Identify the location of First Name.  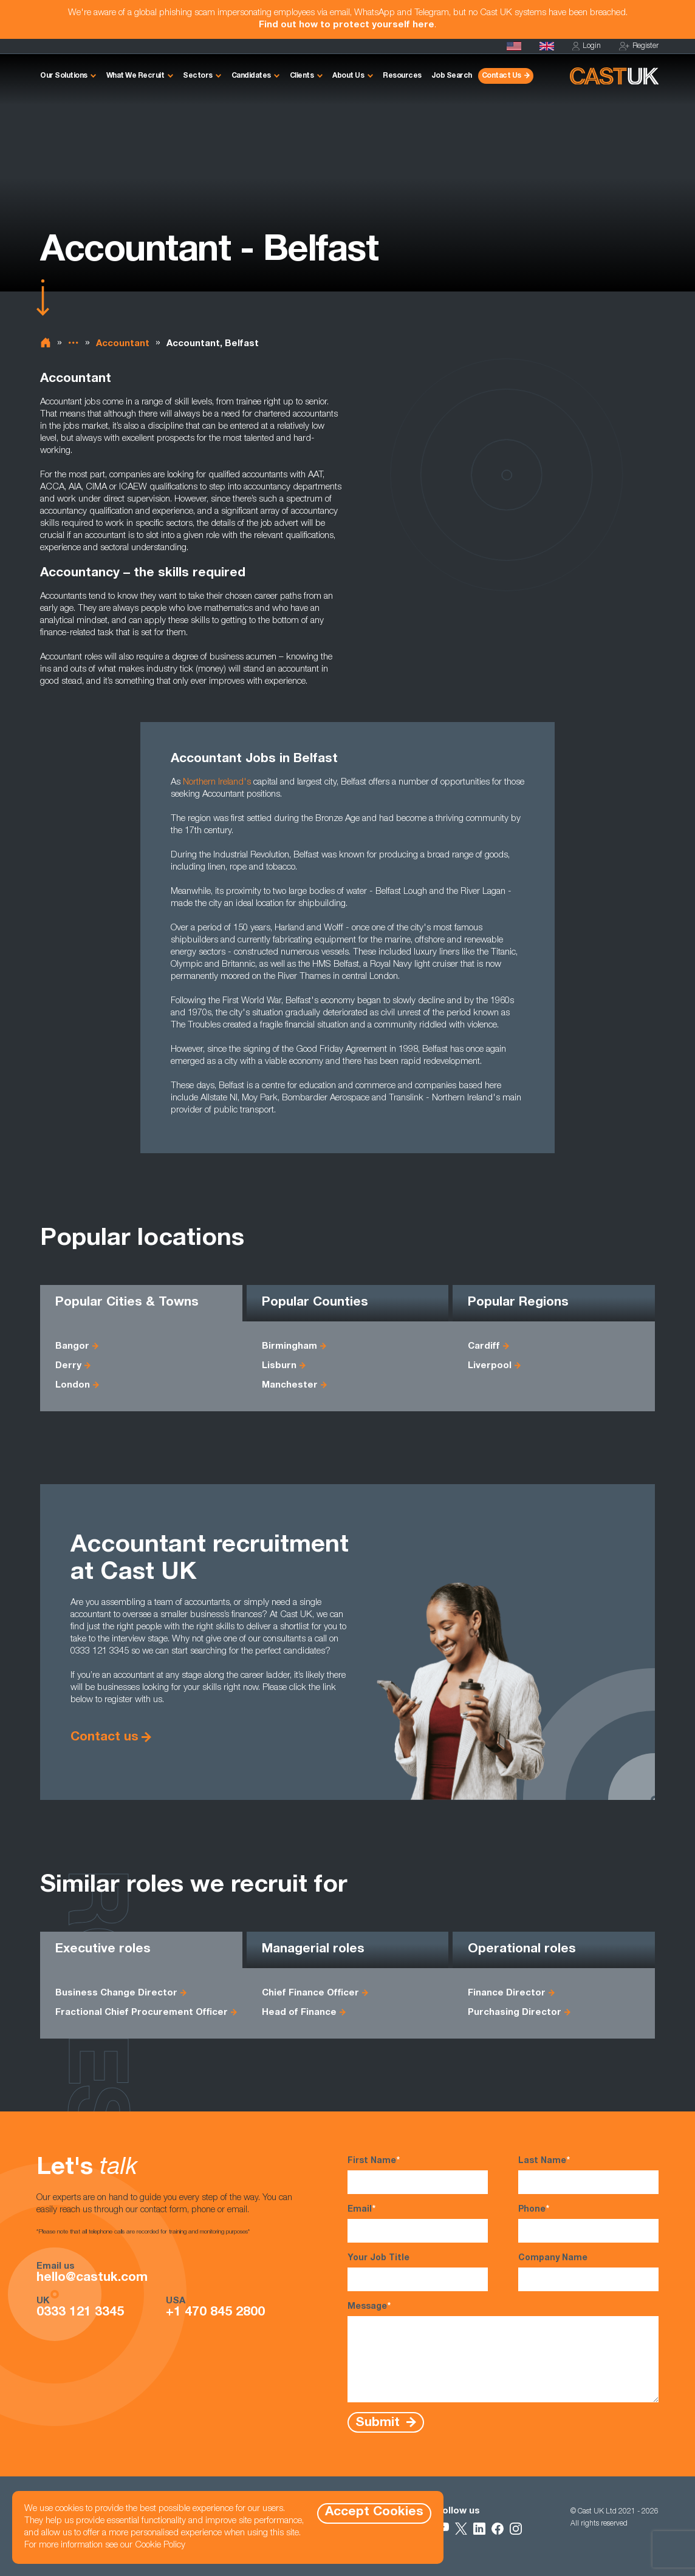
(418, 2174).